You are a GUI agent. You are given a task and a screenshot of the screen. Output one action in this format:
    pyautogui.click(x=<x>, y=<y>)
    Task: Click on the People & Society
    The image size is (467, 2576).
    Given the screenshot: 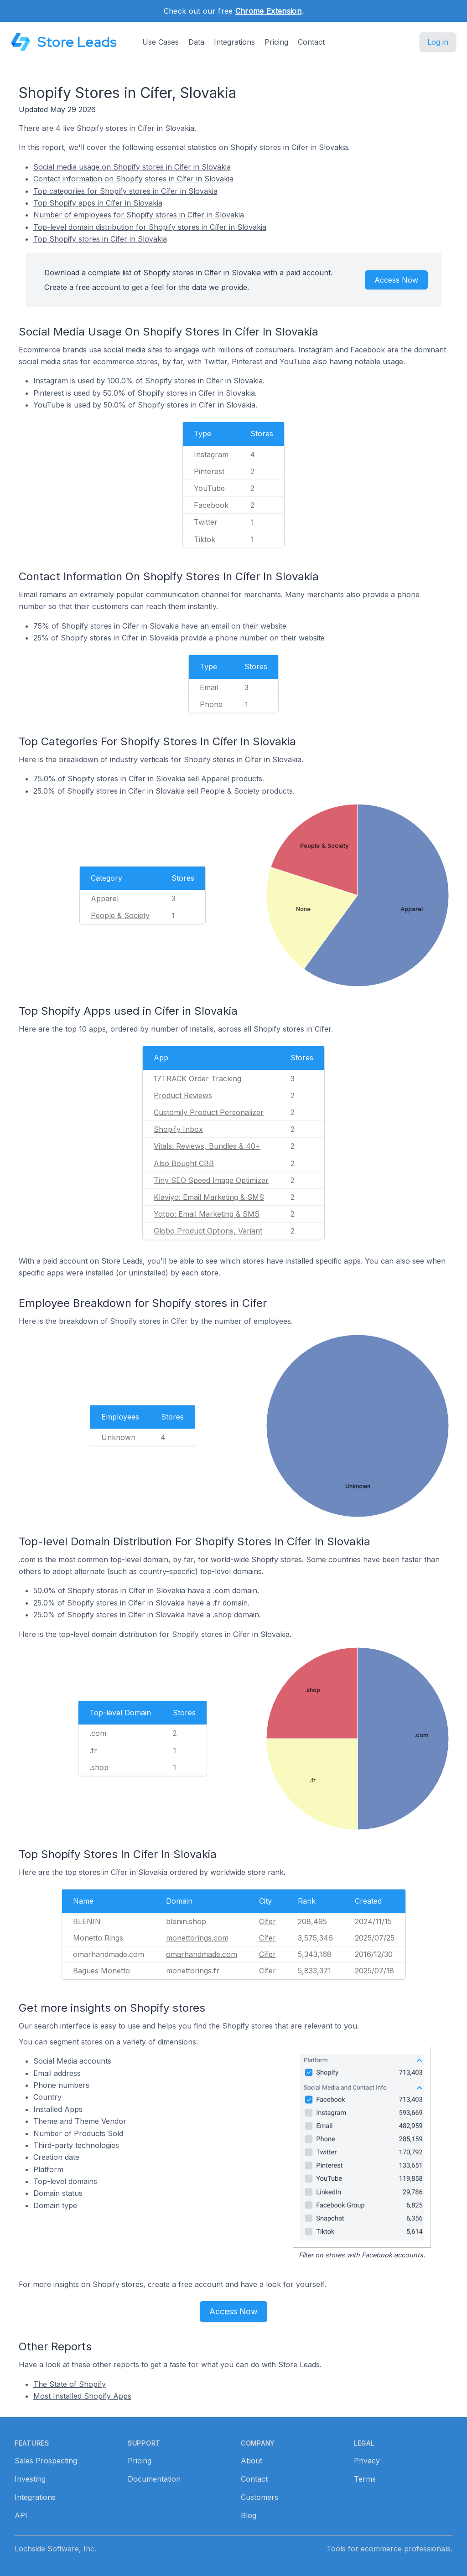 What is the action you would take?
    pyautogui.click(x=120, y=915)
    